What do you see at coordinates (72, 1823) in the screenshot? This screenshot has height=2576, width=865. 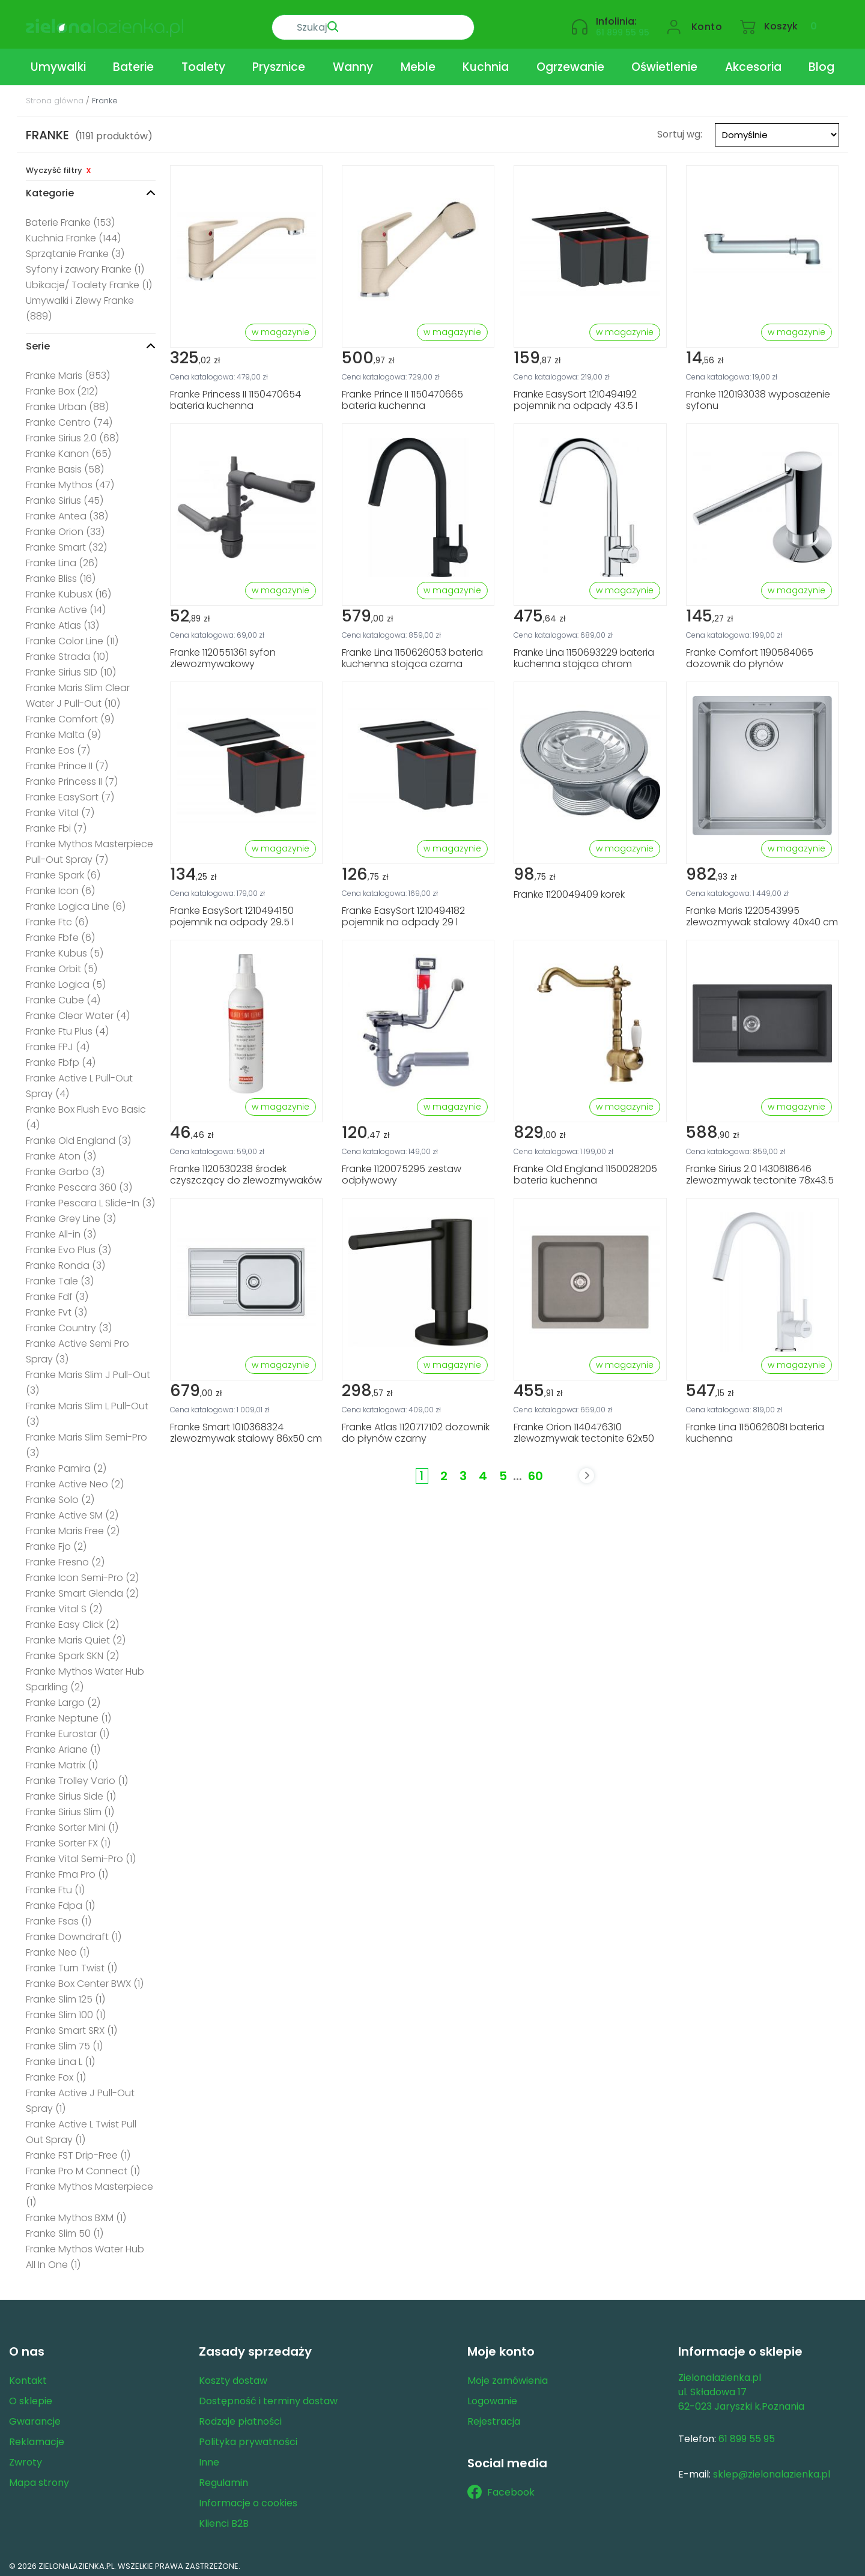 I see `Franke Sorter Mini` at bounding box center [72, 1823].